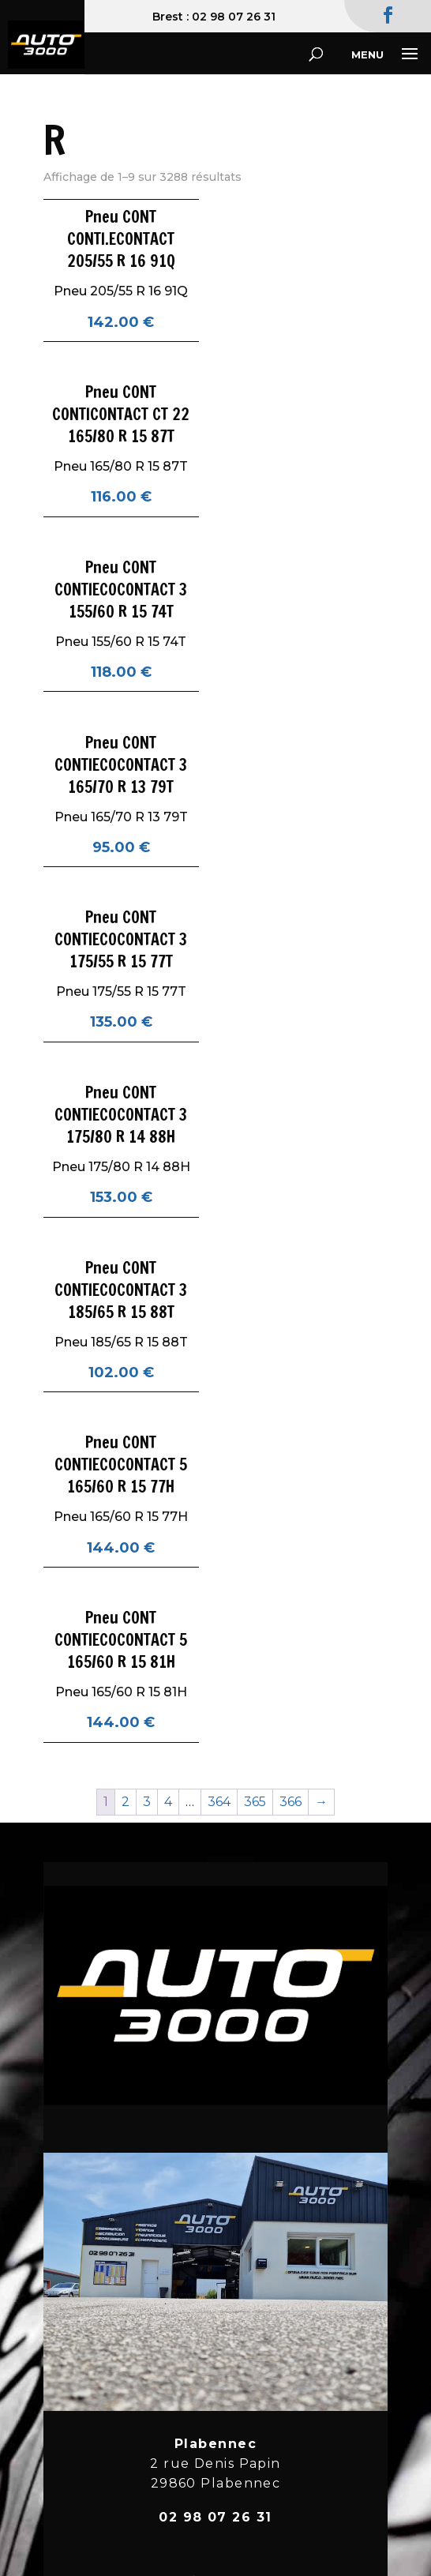  What do you see at coordinates (219, 1801) in the screenshot?
I see `364 [Page 364]` at bounding box center [219, 1801].